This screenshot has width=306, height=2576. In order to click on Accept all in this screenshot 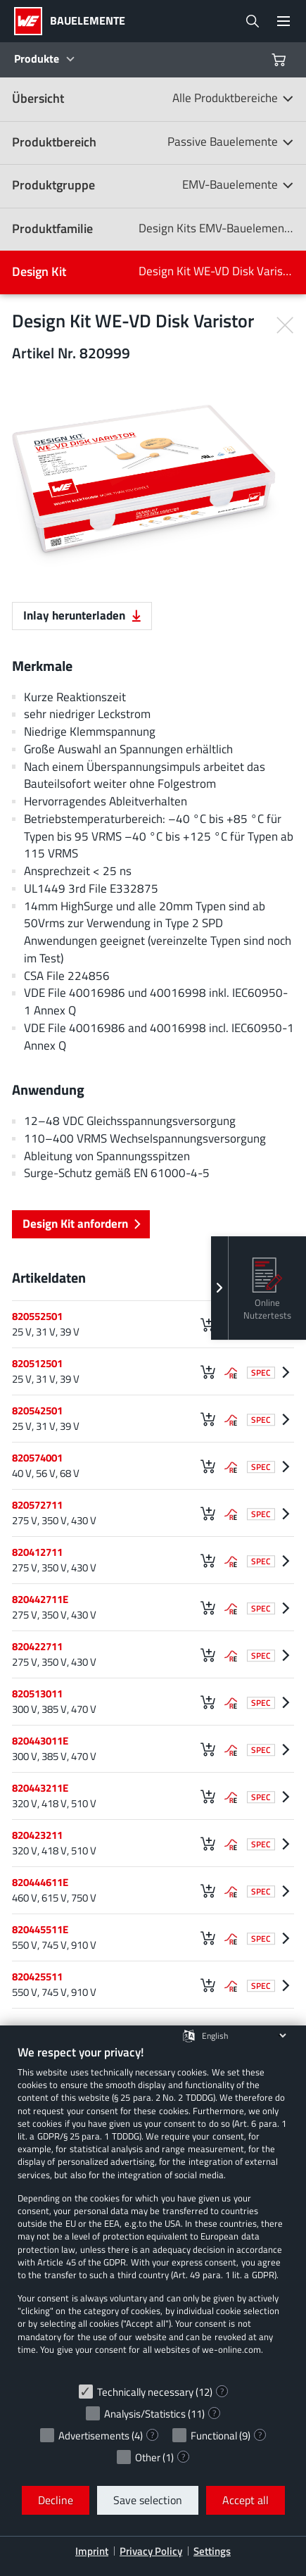, I will do `click(245, 2500)`.